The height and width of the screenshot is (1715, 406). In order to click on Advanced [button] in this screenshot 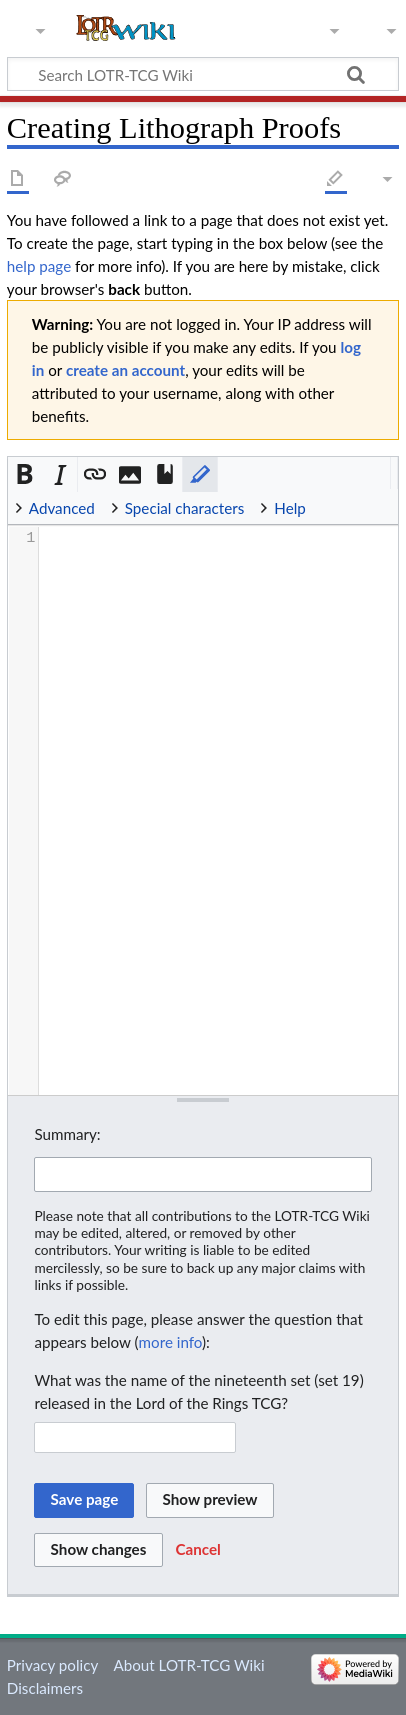, I will do `click(62, 508)`.